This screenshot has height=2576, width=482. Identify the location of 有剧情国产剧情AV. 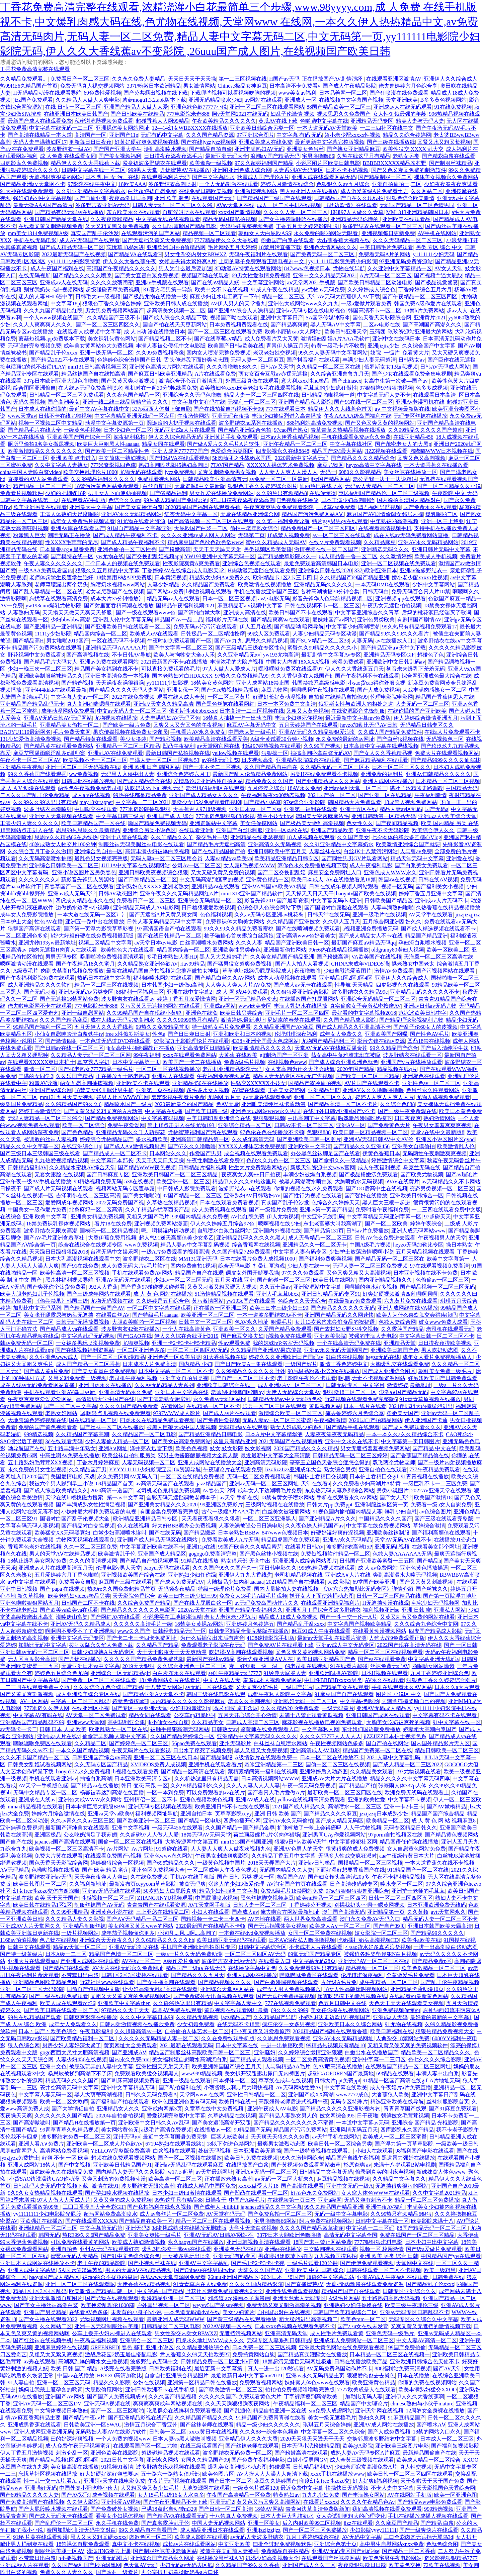
(419, 619).